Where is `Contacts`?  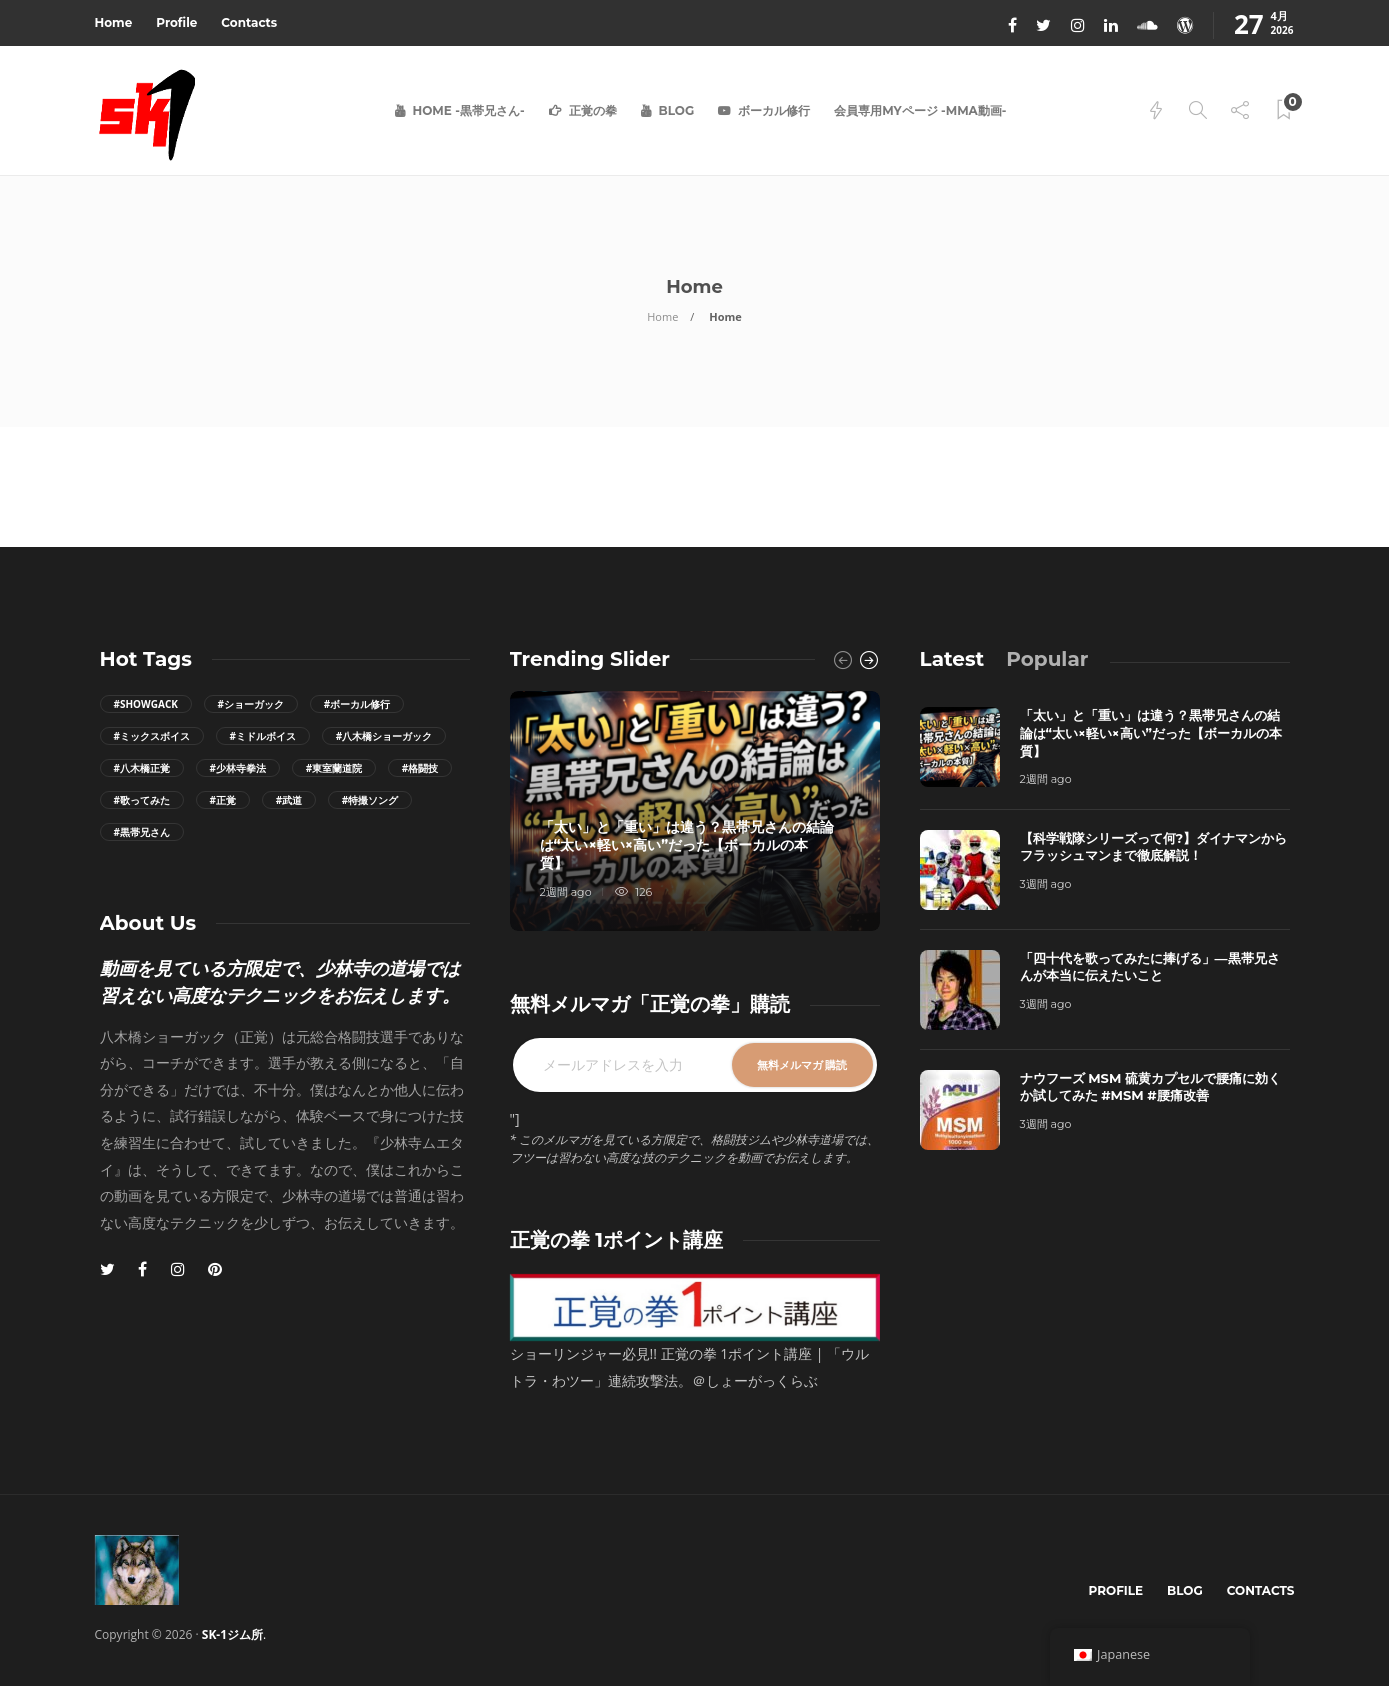 Contacts is located at coordinates (249, 22).